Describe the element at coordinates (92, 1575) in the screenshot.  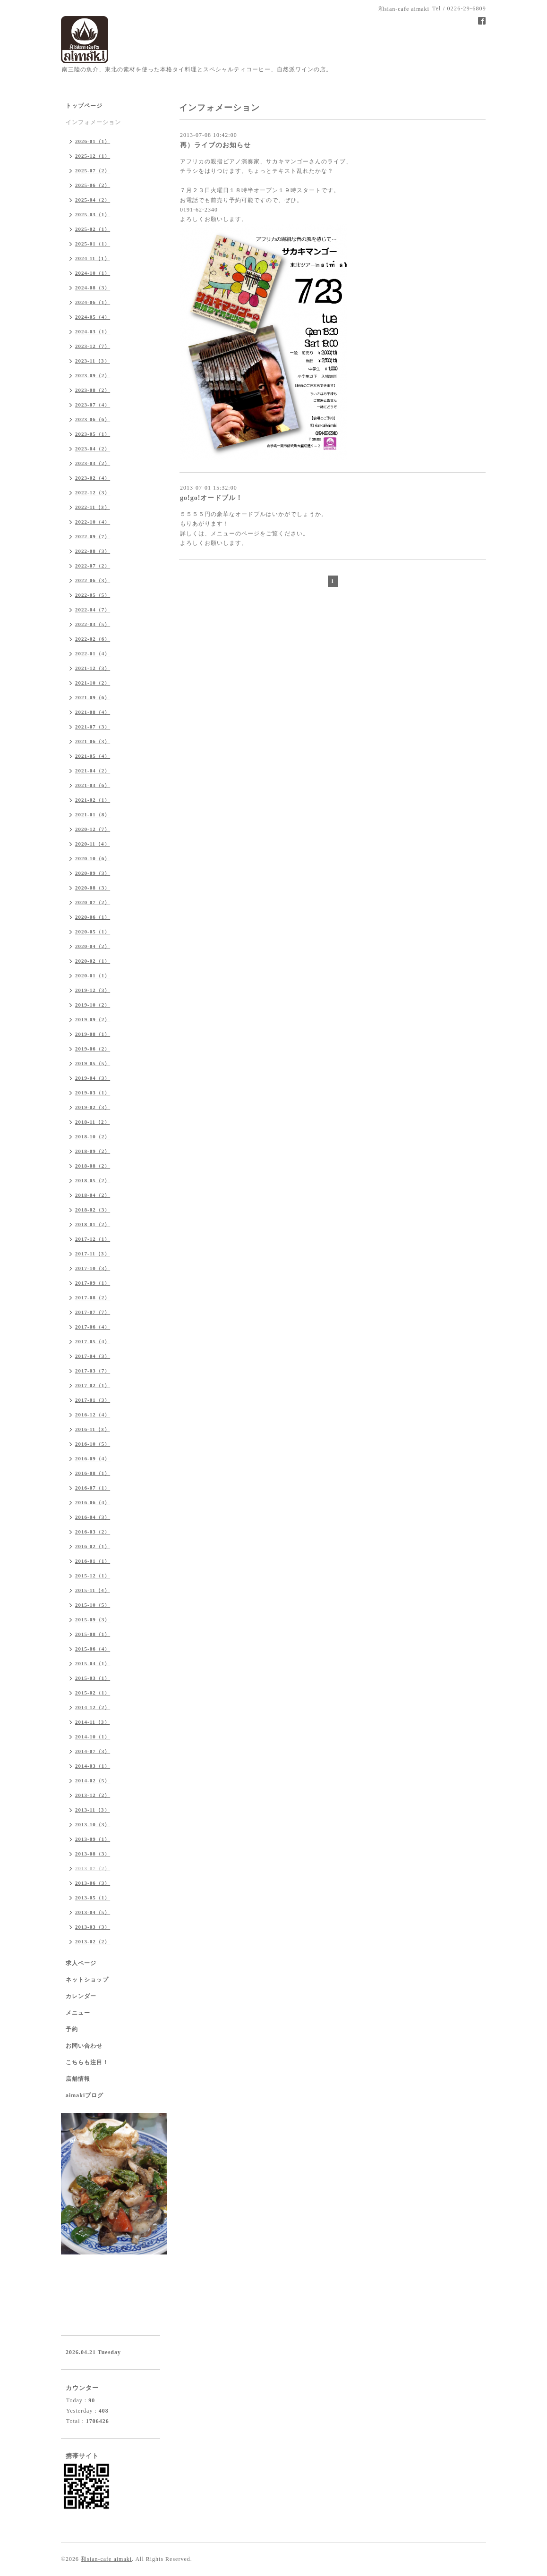
I see `2015-12（1）` at that location.